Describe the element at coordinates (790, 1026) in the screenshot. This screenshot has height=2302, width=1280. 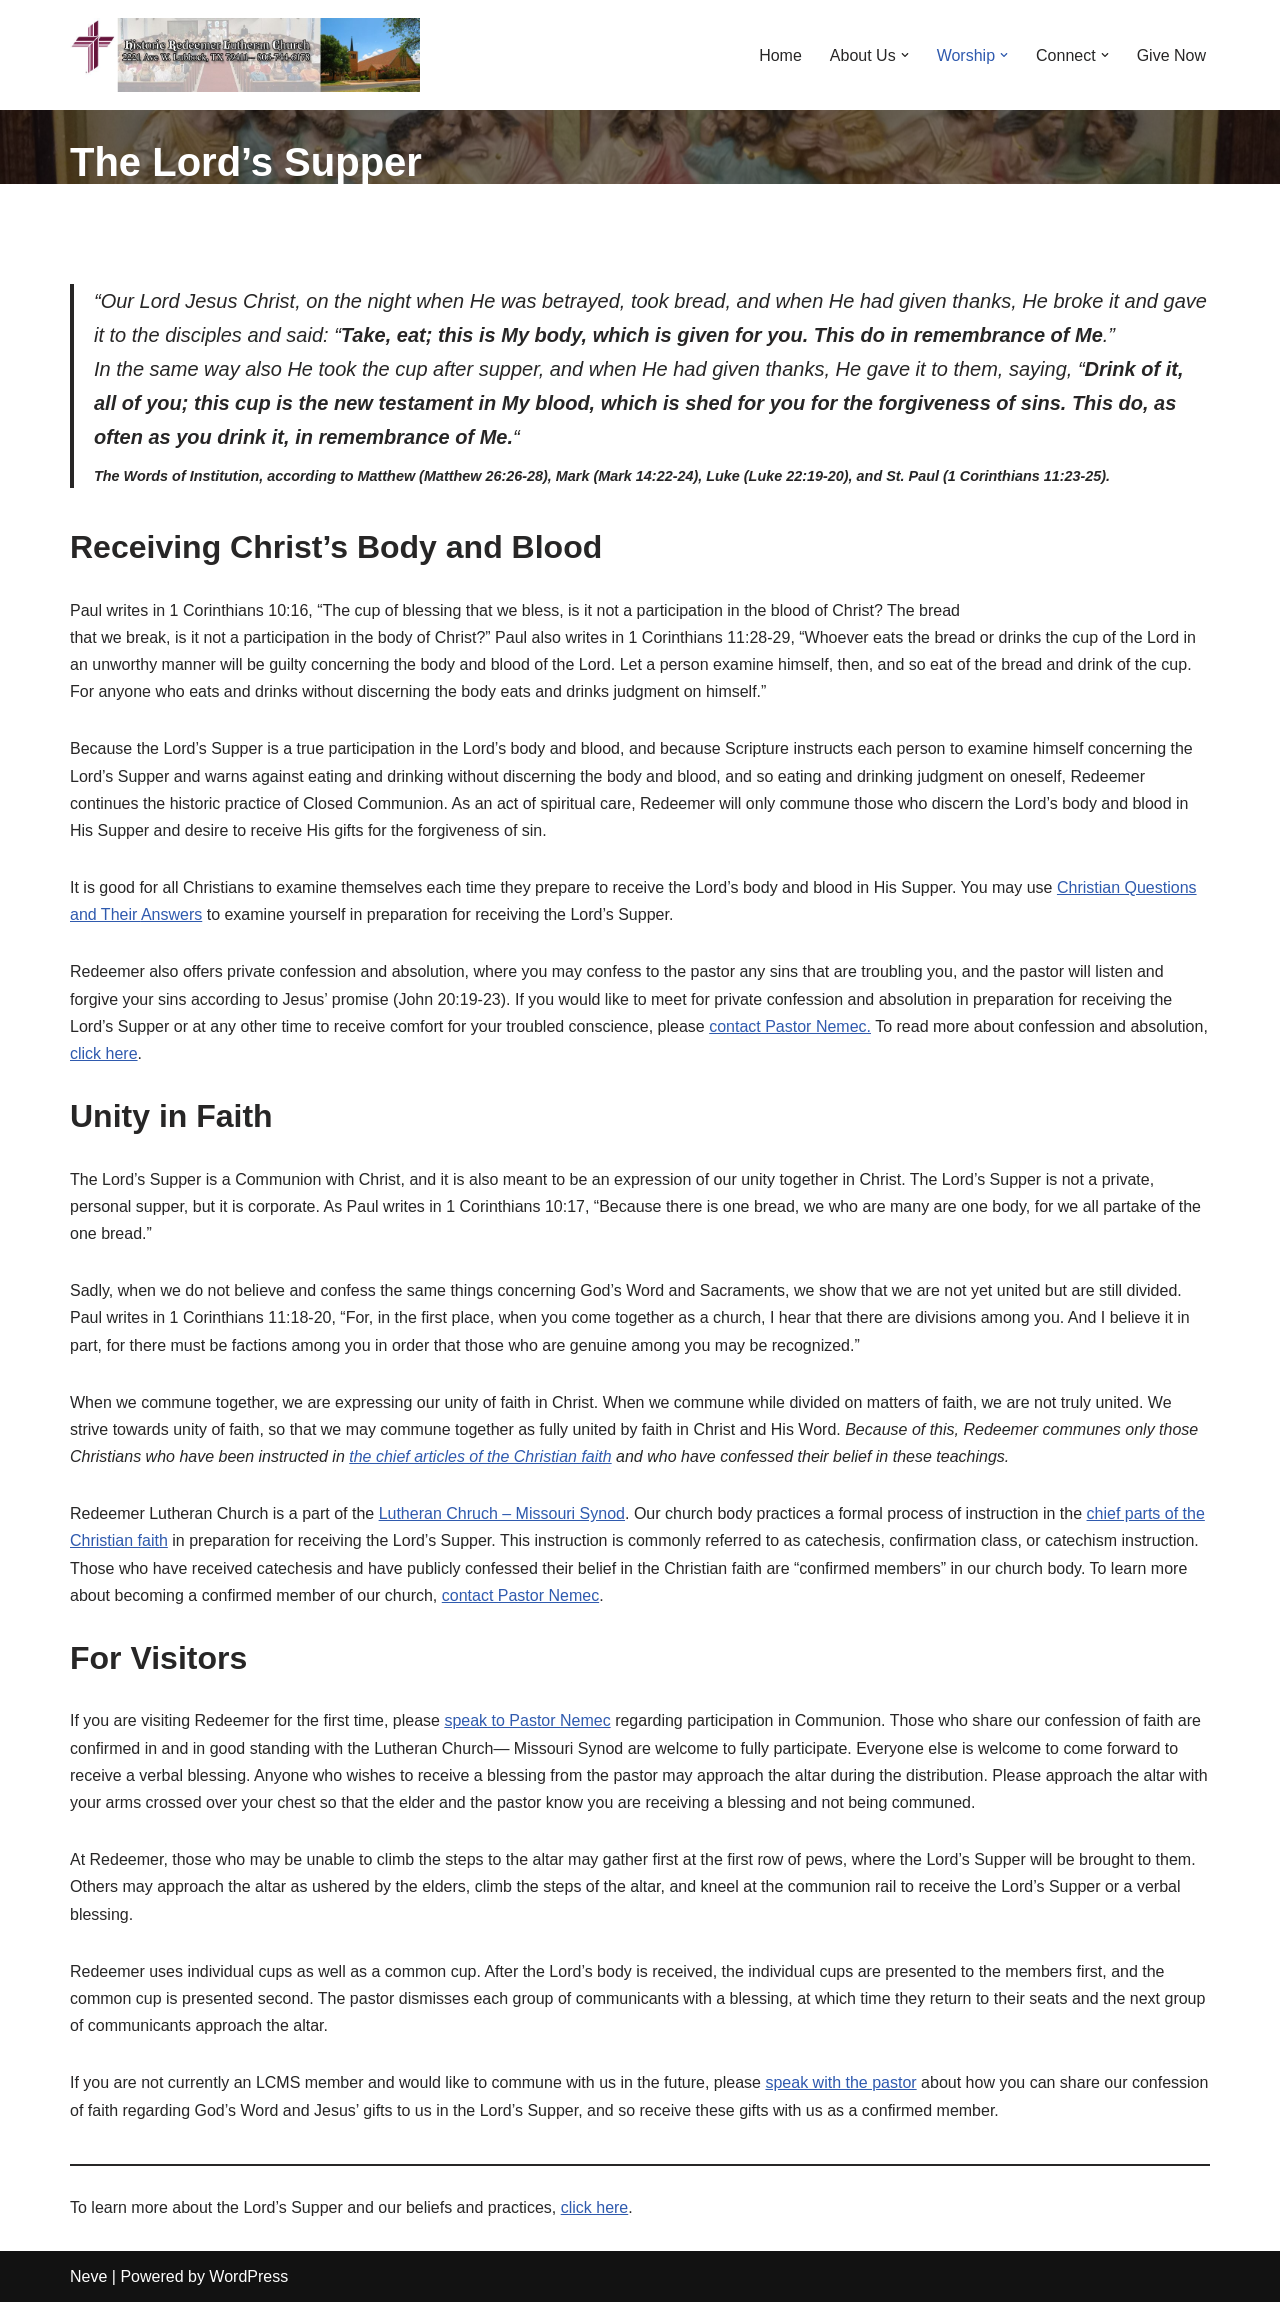
I see `contact Pastor Nemec.` at that location.